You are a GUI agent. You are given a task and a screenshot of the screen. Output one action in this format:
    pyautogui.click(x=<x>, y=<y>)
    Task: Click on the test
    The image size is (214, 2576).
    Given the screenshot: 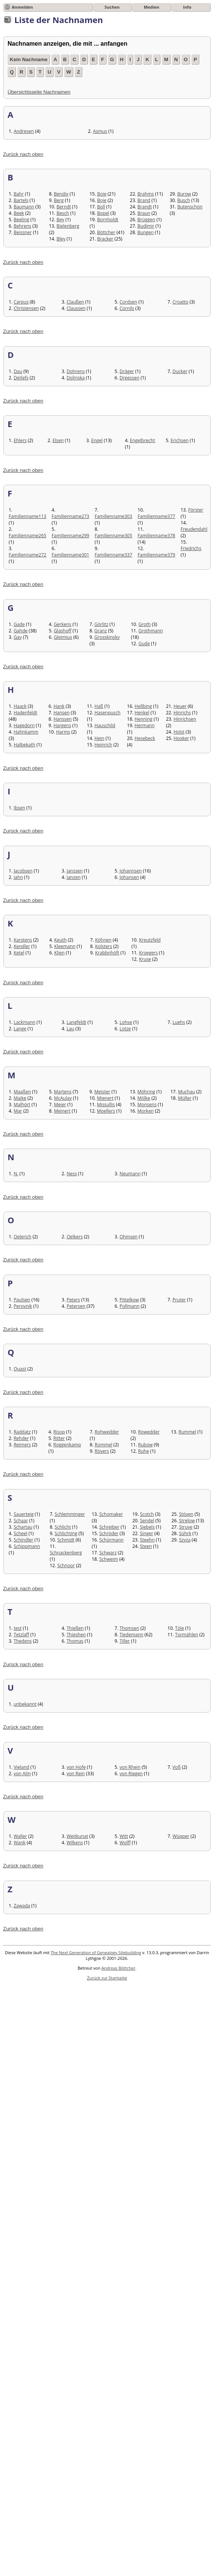 What is the action you would take?
    pyautogui.click(x=18, y=1628)
    